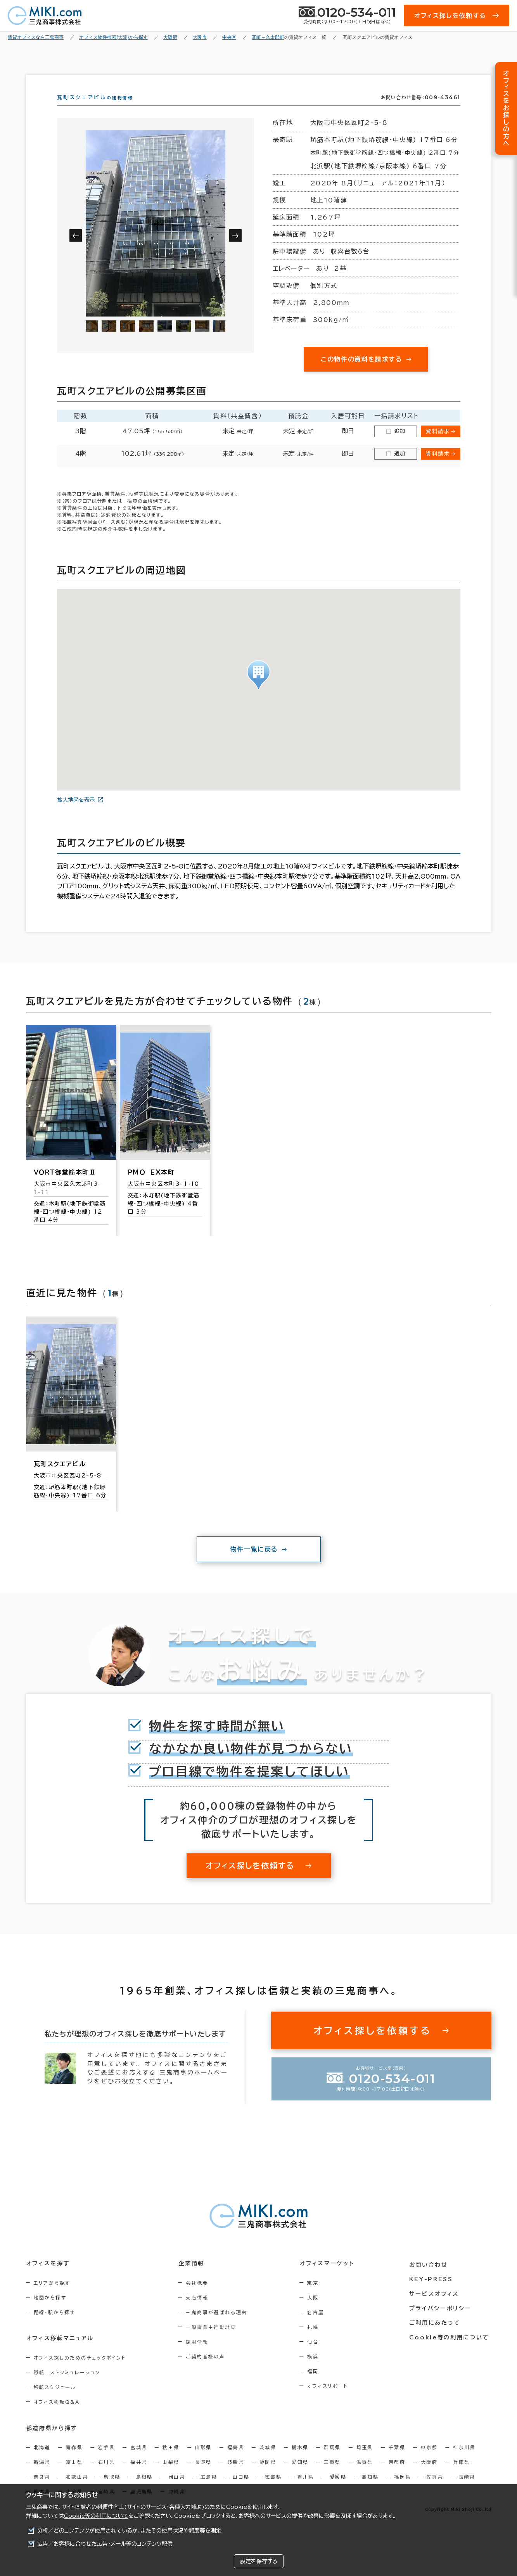  I want to click on オフィス移転マニュアル, so click(60, 2352).